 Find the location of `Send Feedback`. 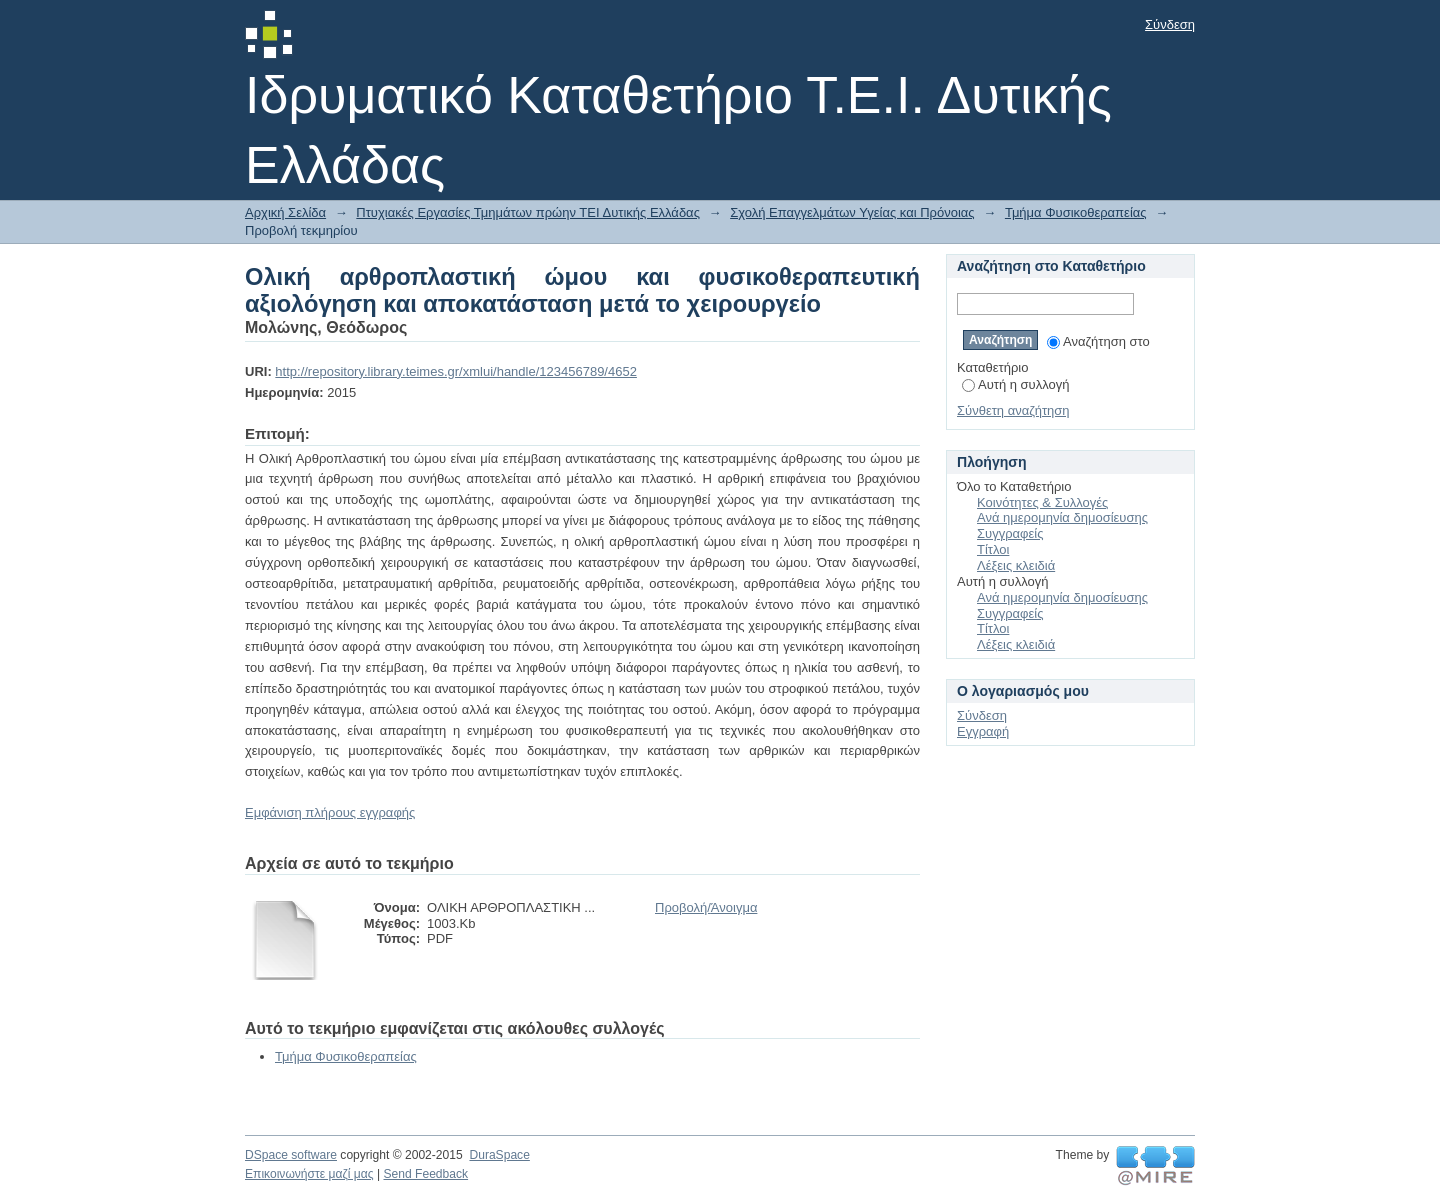

Send Feedback is located at coordinates (425, 1174).